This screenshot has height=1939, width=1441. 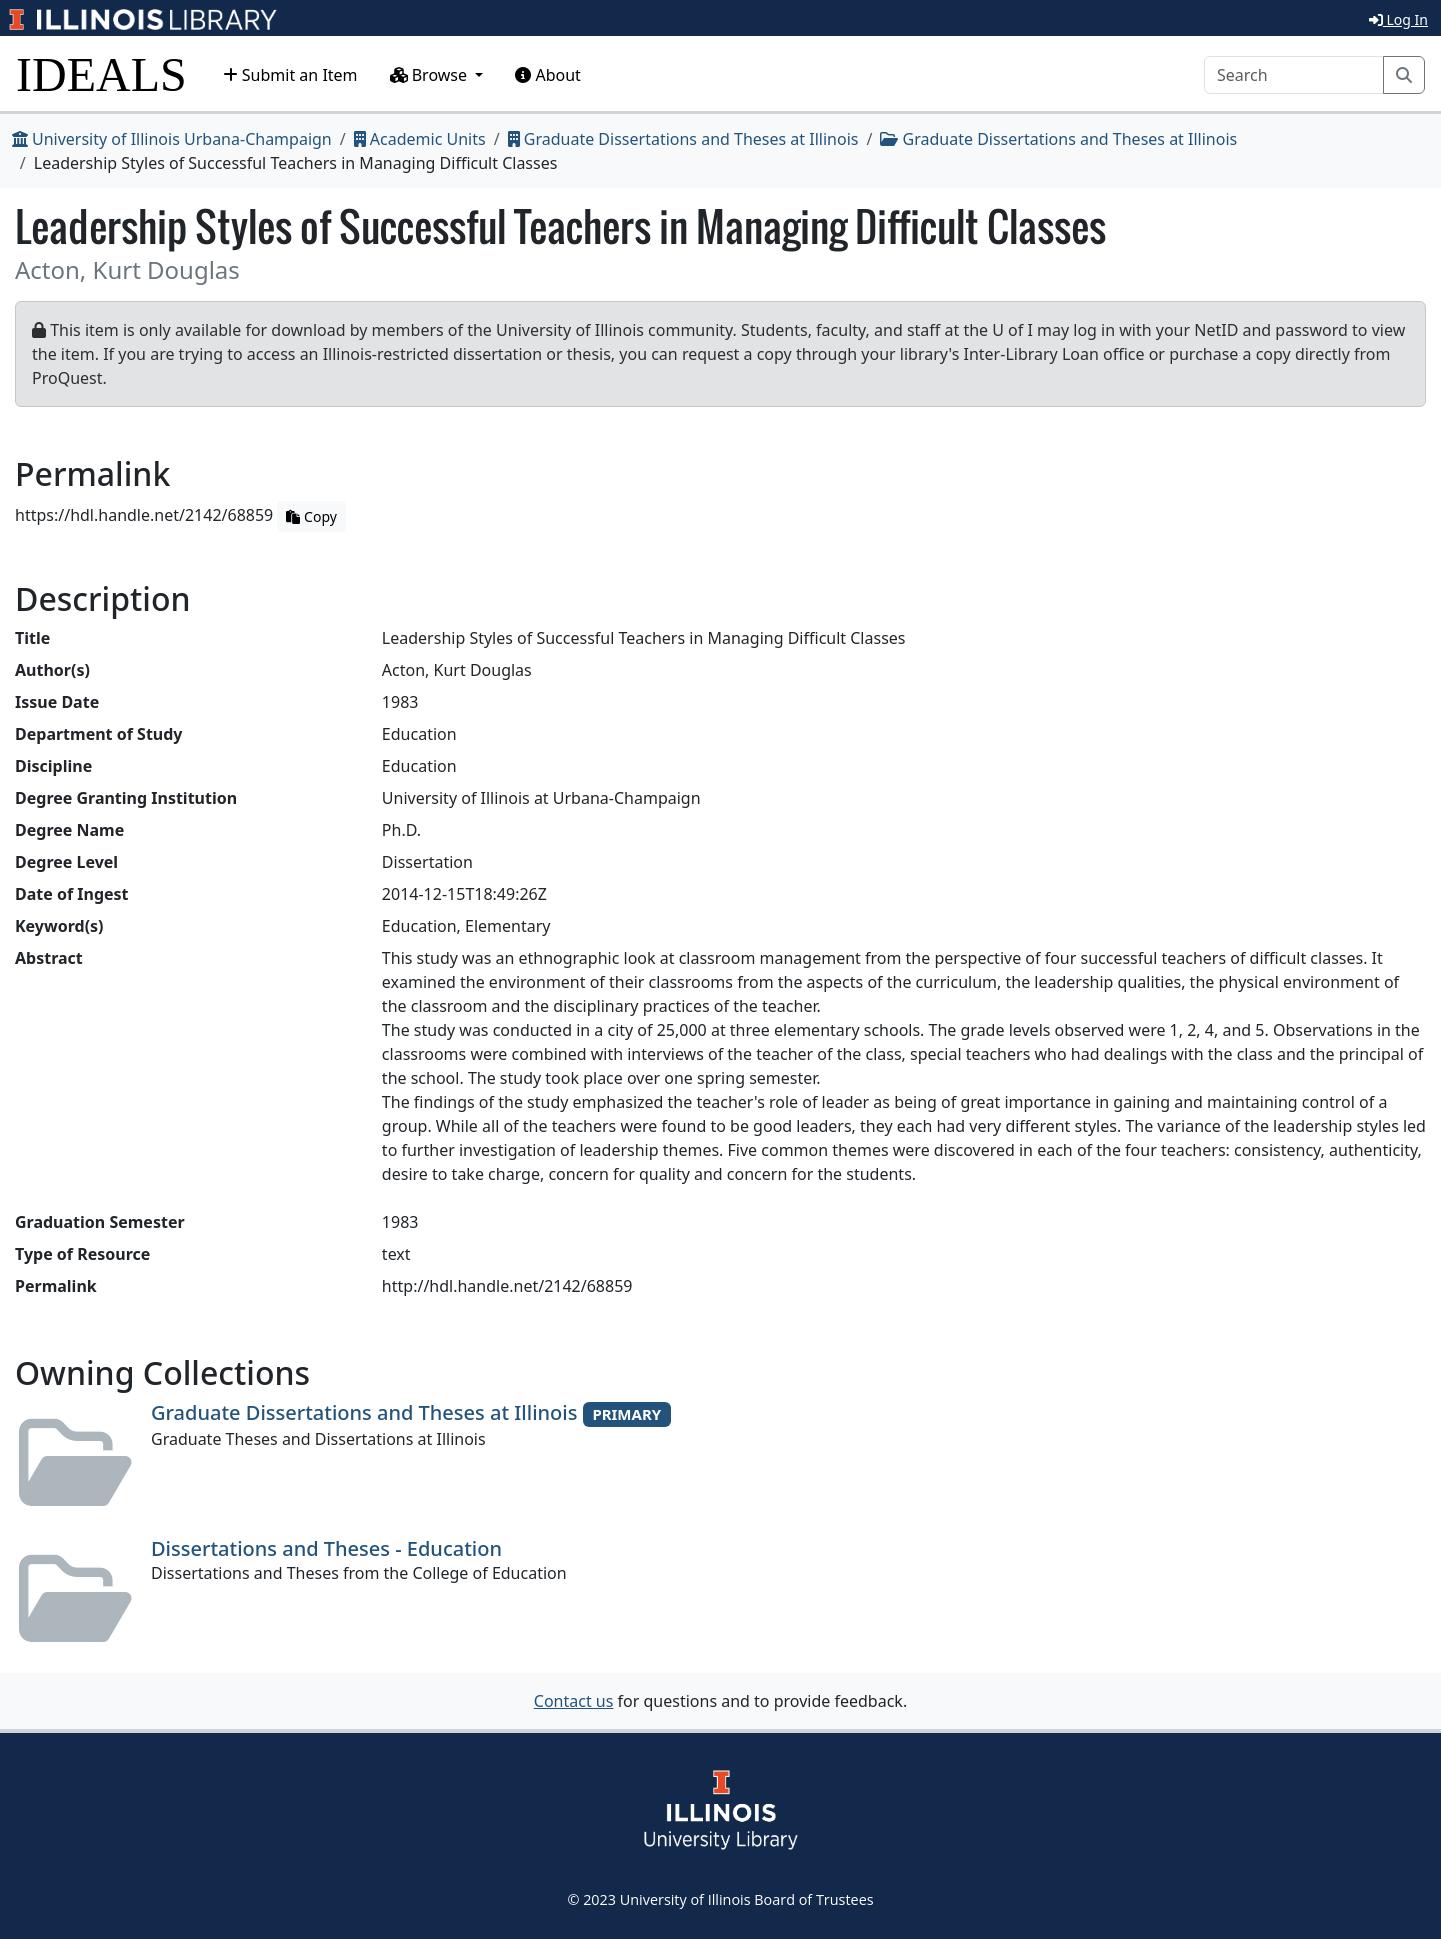 What do you see at coordinates (101, 74) in the screenshot?
I see `IDEALS` at bounding box center [101, 74].